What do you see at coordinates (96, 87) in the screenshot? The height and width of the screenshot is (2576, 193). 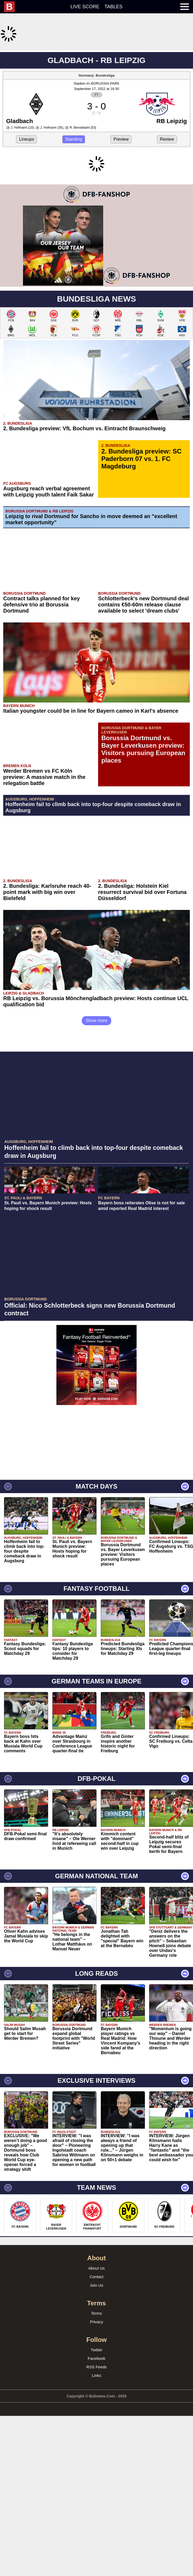 I see `[Advertisement]` at bounding box center [96, 87].